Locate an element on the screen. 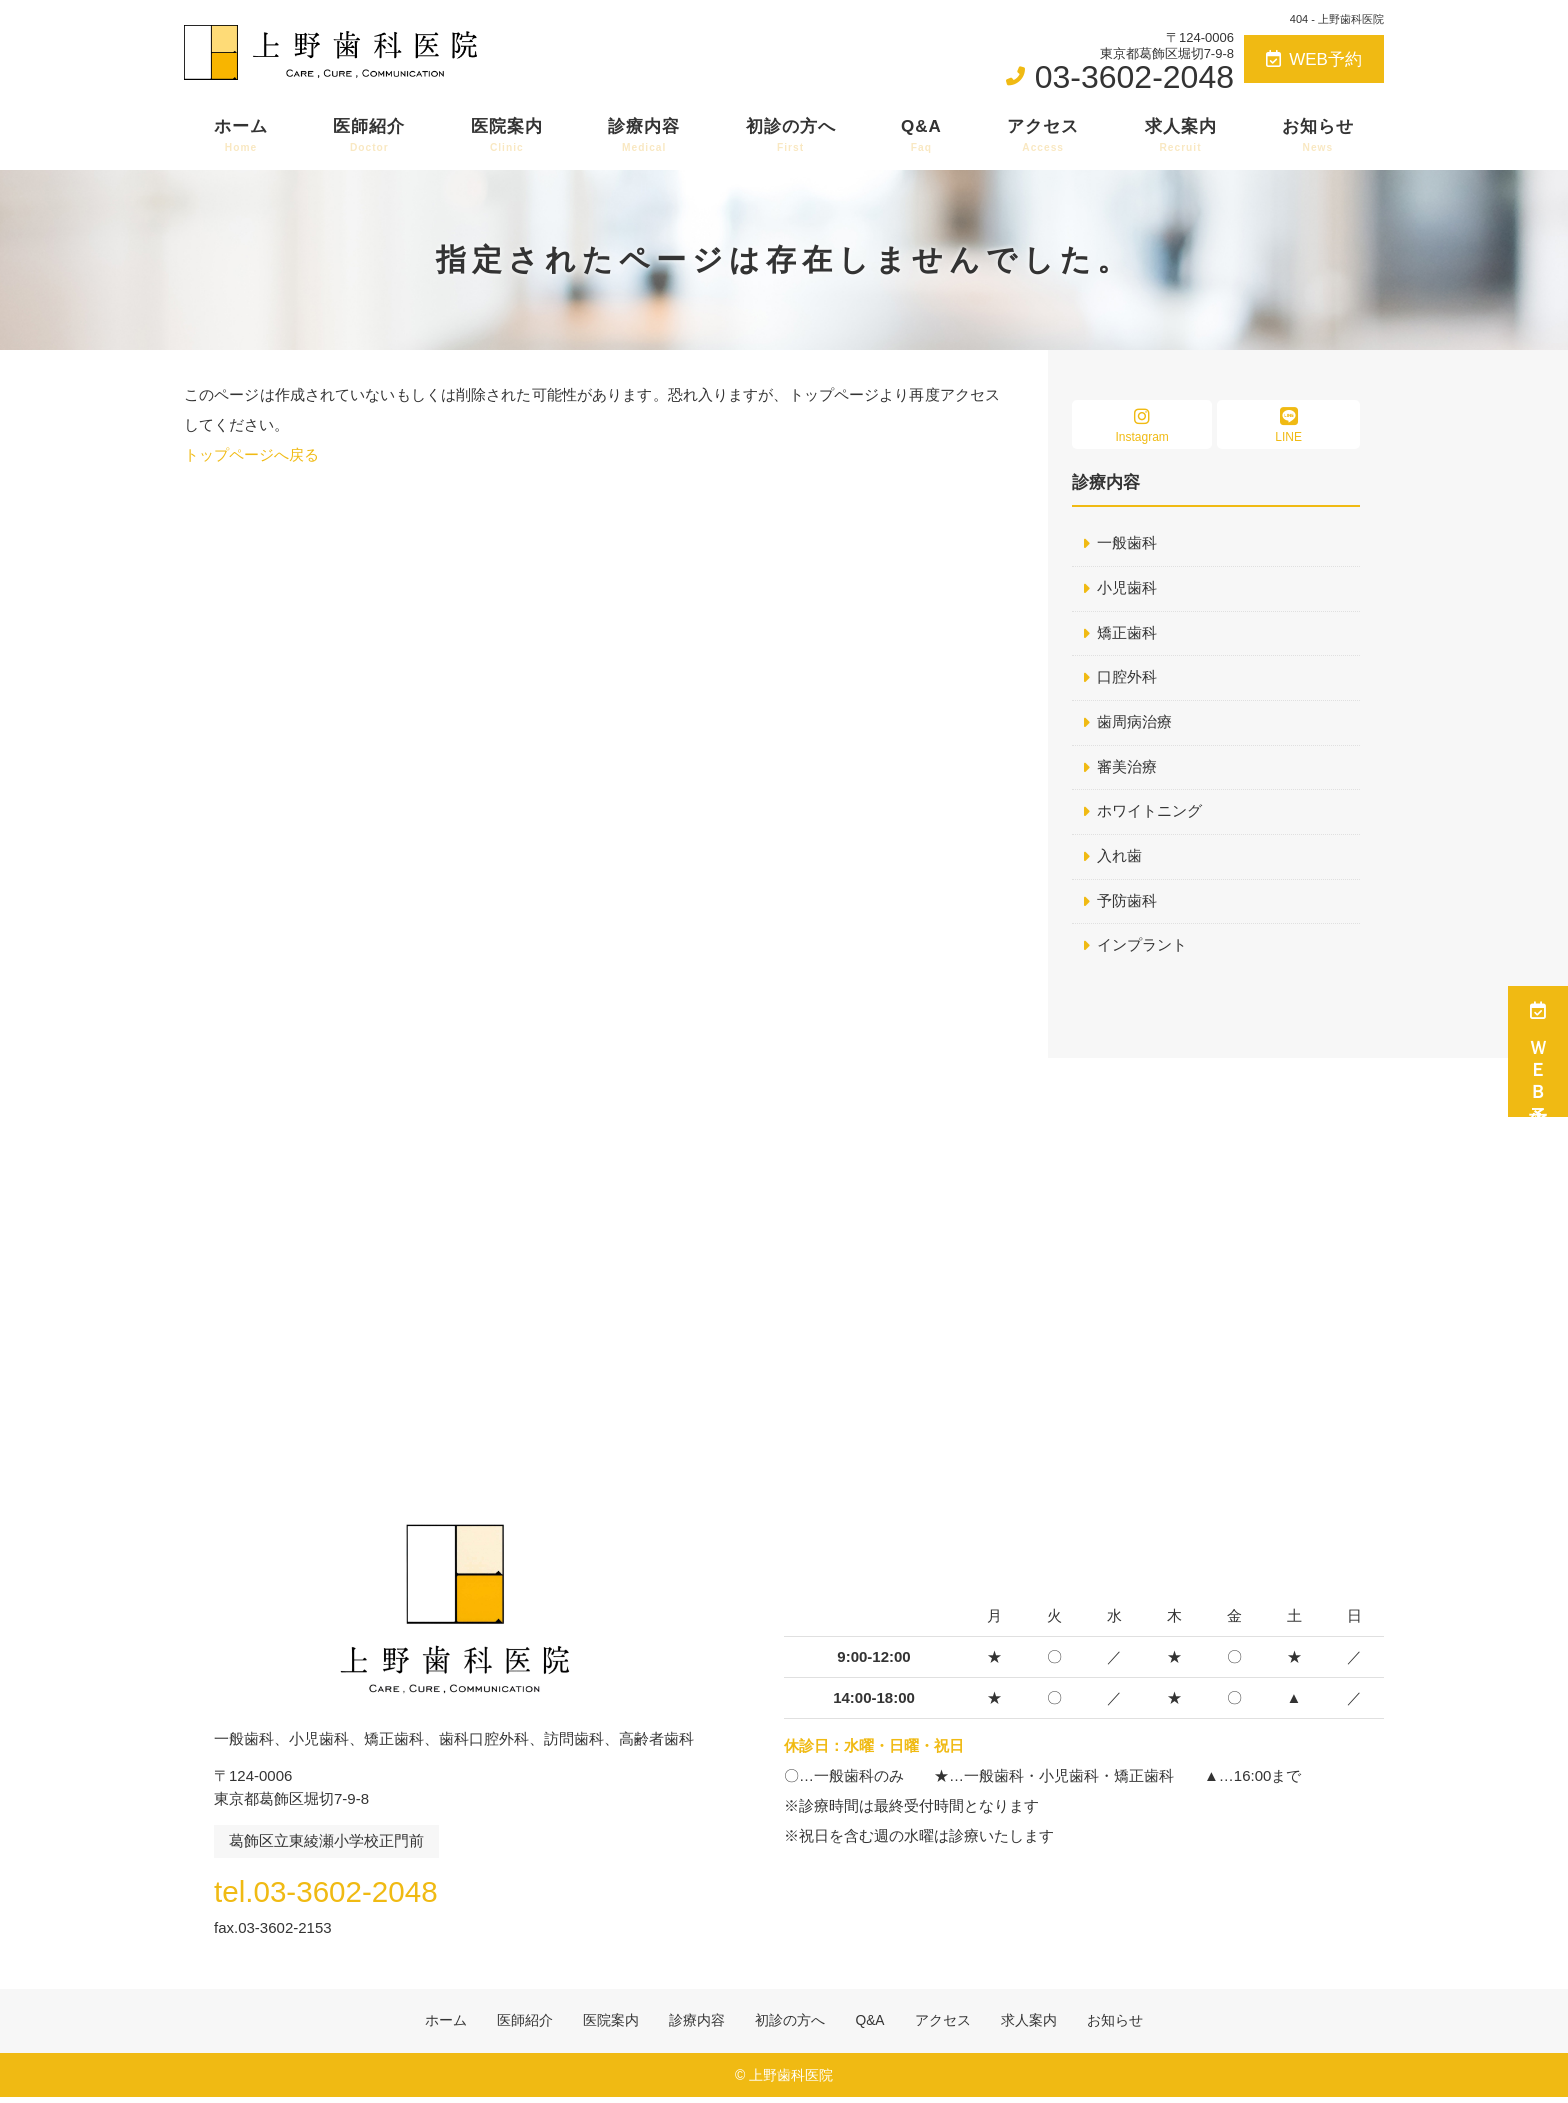 The height and width of the screenshot is (2103, 1568). LINE is located at coordinates (1288, 425).